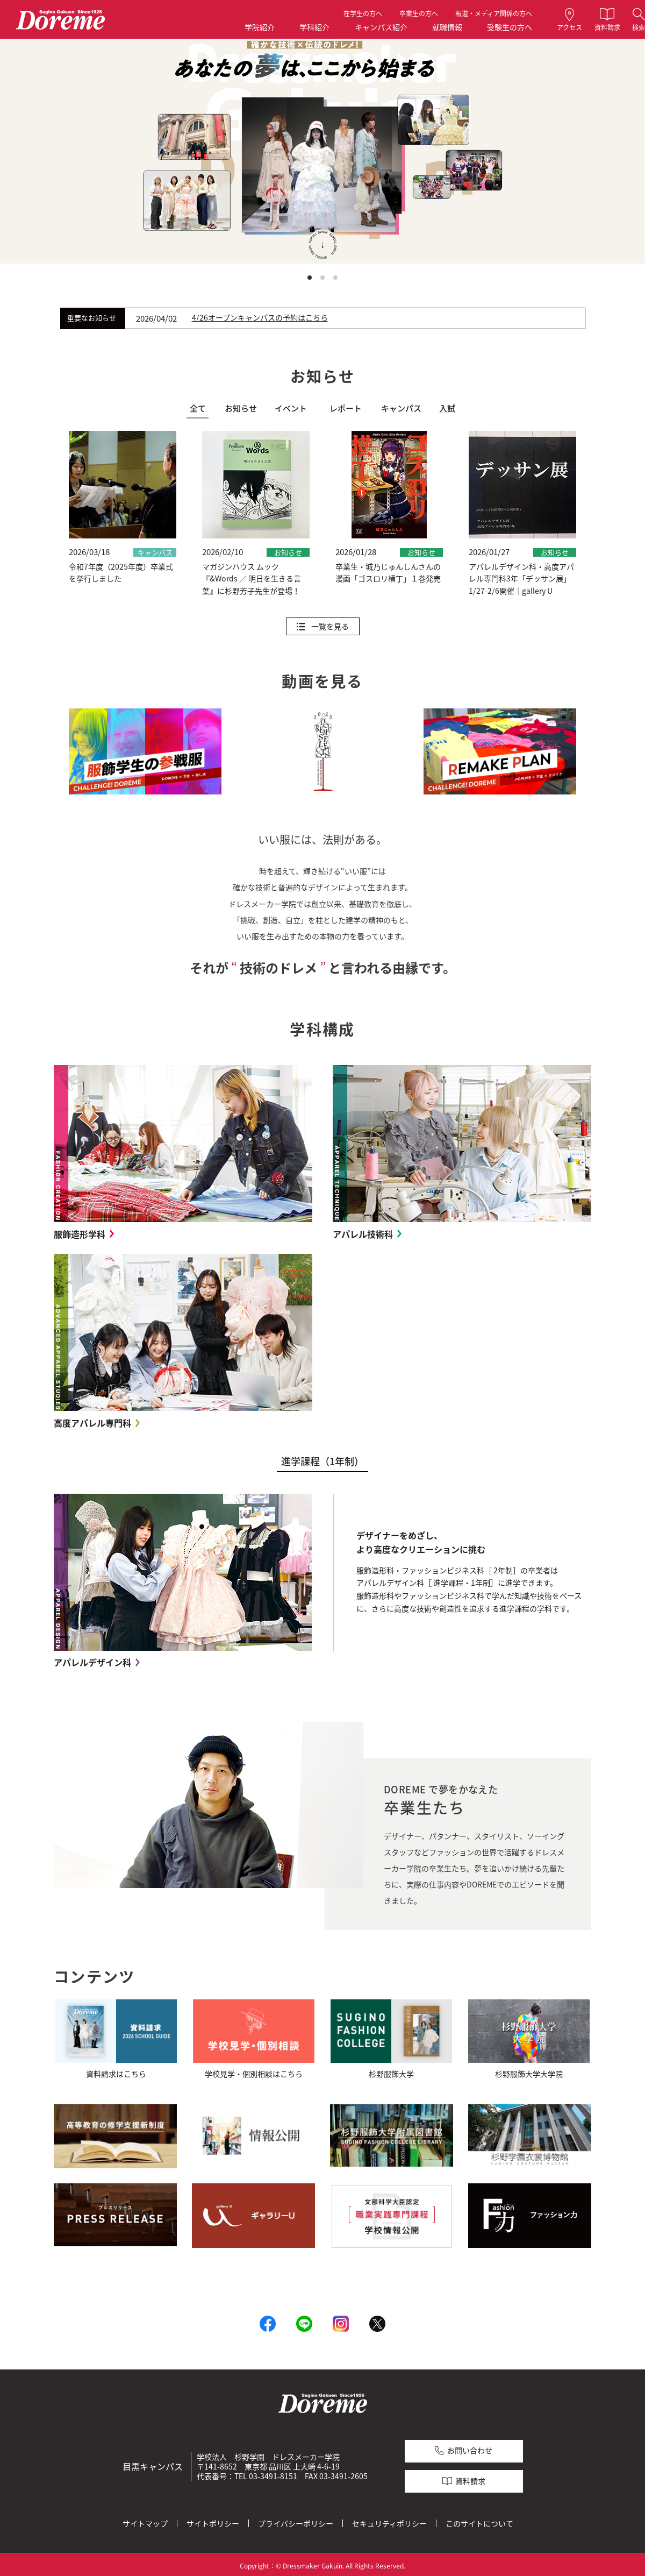 Image resolution: width=645 pixels, height=2576 pixels. What do you see at coordinates (401, 408) in the screenshot?
I see `キャンパス` at bounding box center [401, 408].